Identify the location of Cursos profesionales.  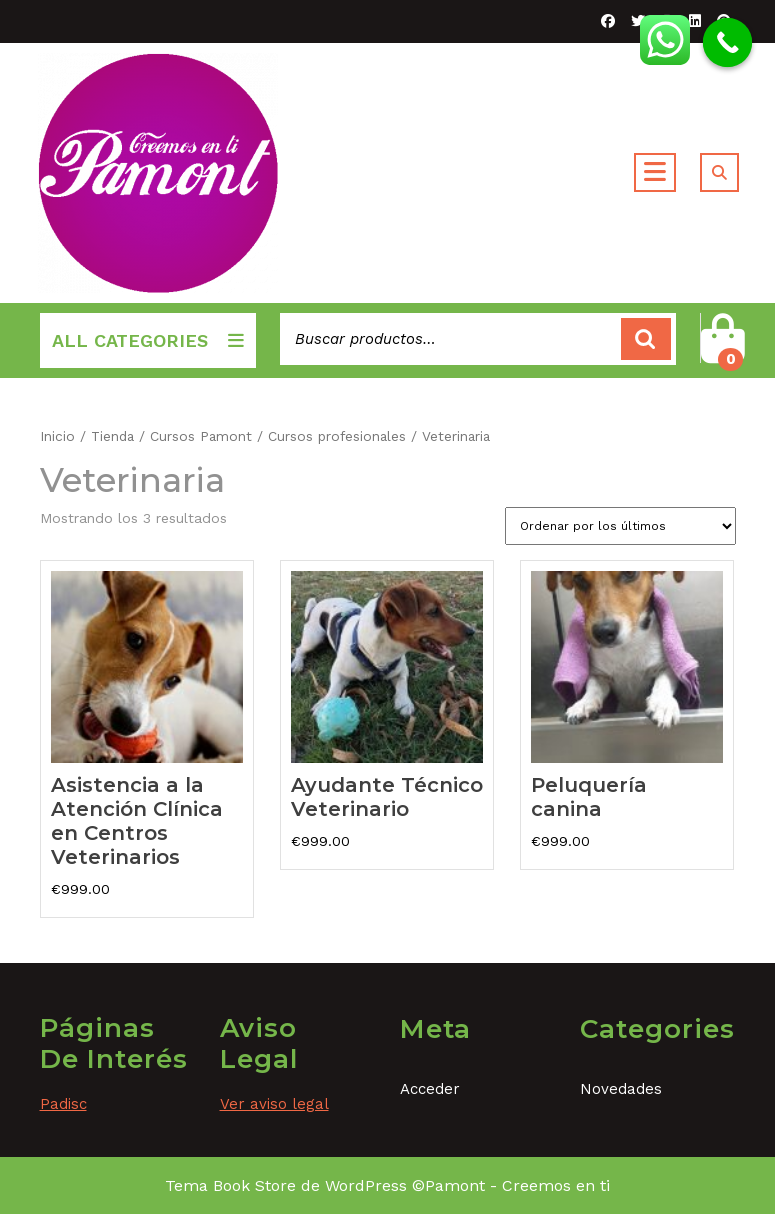
(337, 436).